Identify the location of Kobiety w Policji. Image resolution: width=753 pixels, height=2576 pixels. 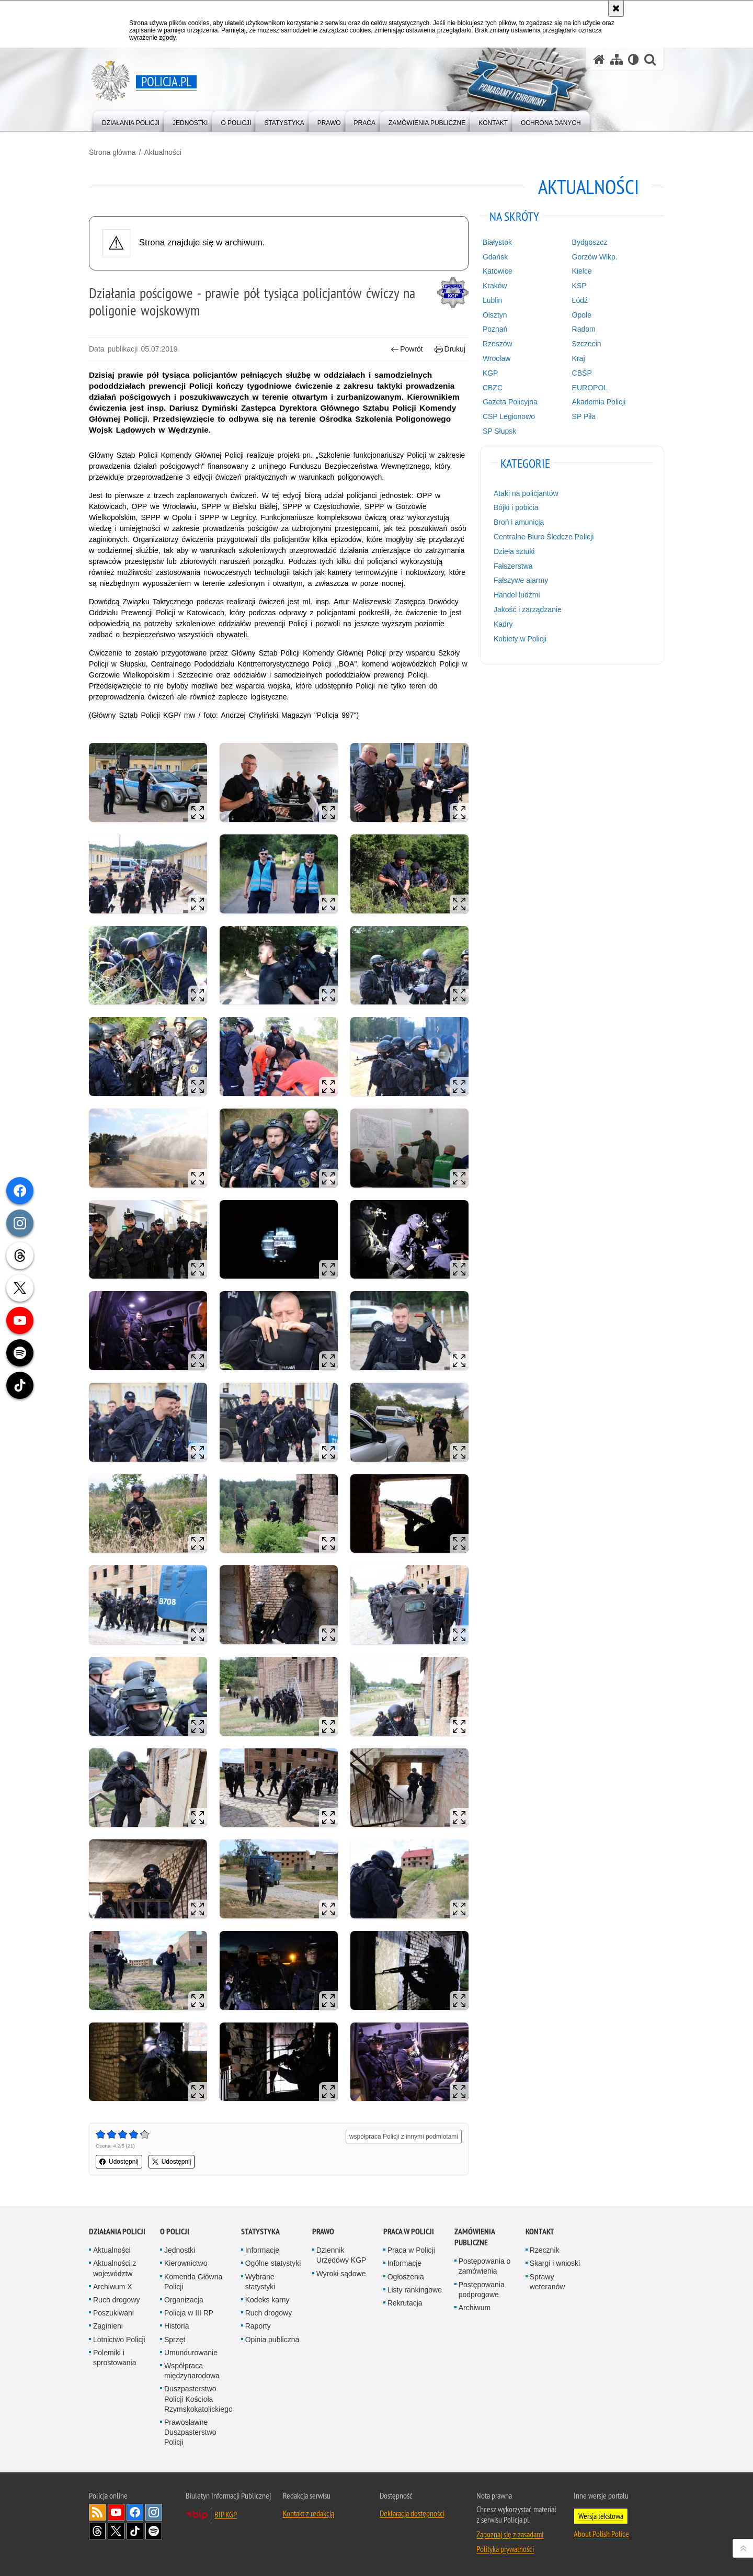
(520, 639).